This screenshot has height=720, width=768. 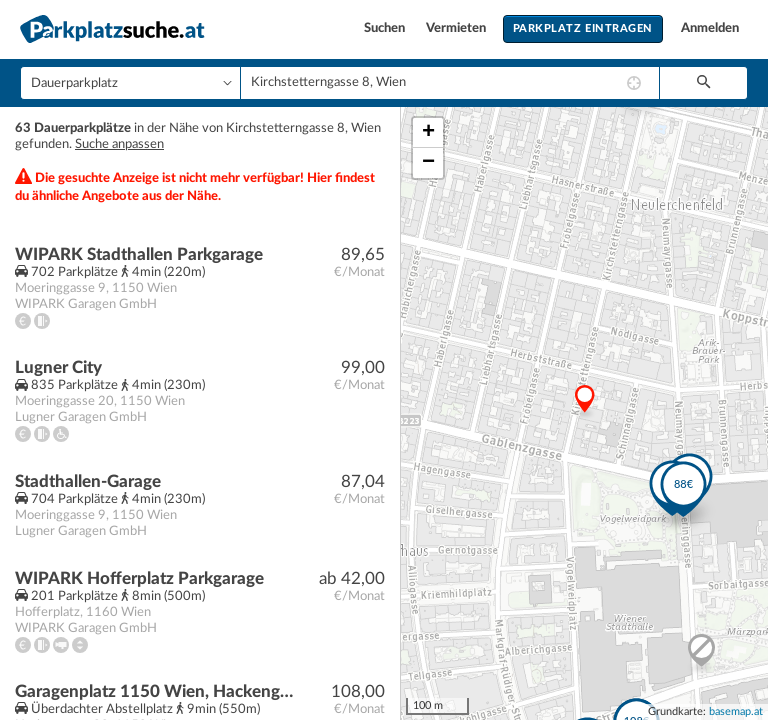 What do you see at coordinates (457, 28) in the screenshot?
I see `Vermieten` at bounding box center [457, 28].